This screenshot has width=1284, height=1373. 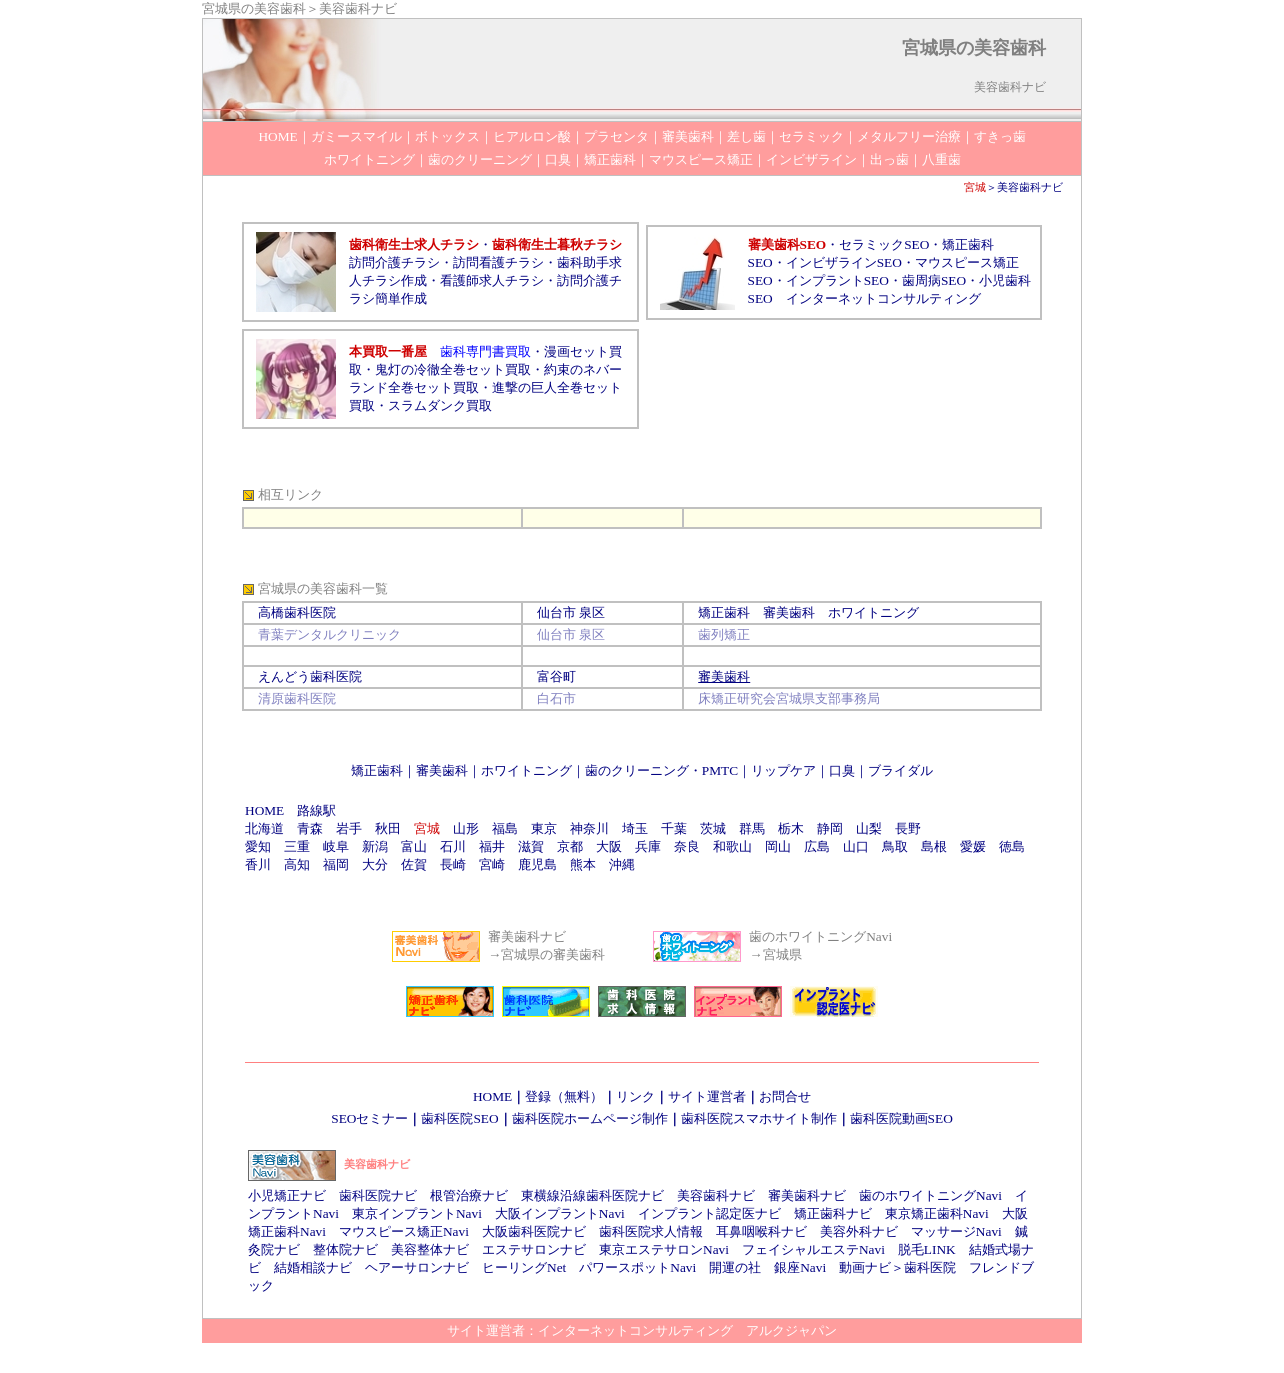 What do you see at coordinates (336, 864) in the screenshot?
I see `福岡` at bounding box center [336, 864].